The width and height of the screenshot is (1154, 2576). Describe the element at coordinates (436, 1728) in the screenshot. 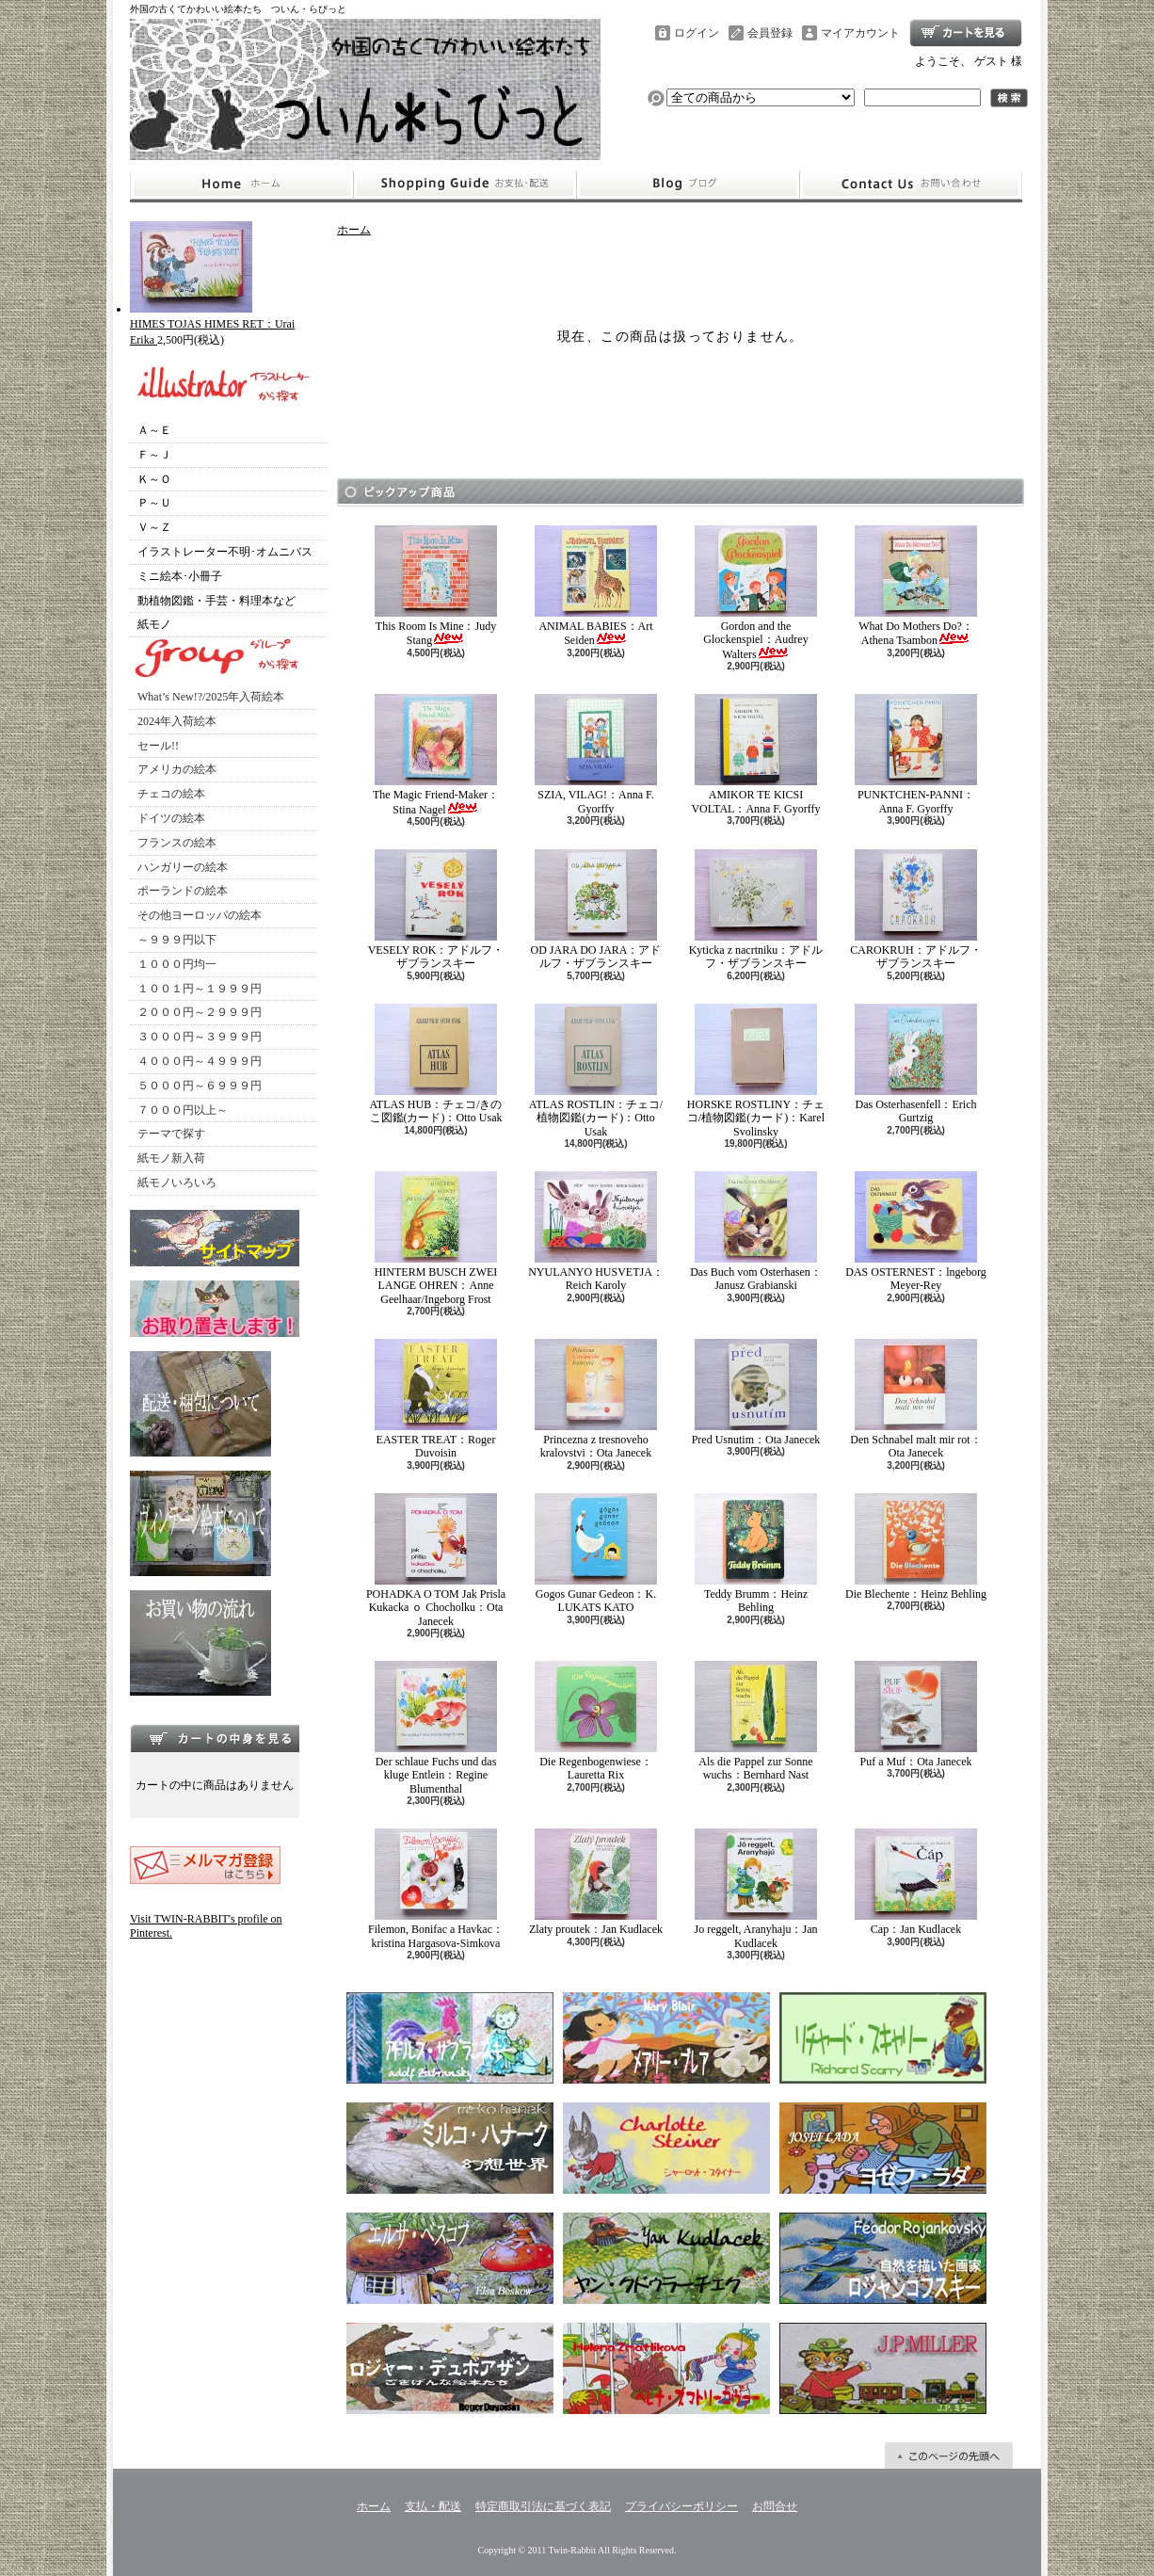

I see `Der schlaue Fuchs und das kluge Entlein：Regine Blumenthal` at that location.